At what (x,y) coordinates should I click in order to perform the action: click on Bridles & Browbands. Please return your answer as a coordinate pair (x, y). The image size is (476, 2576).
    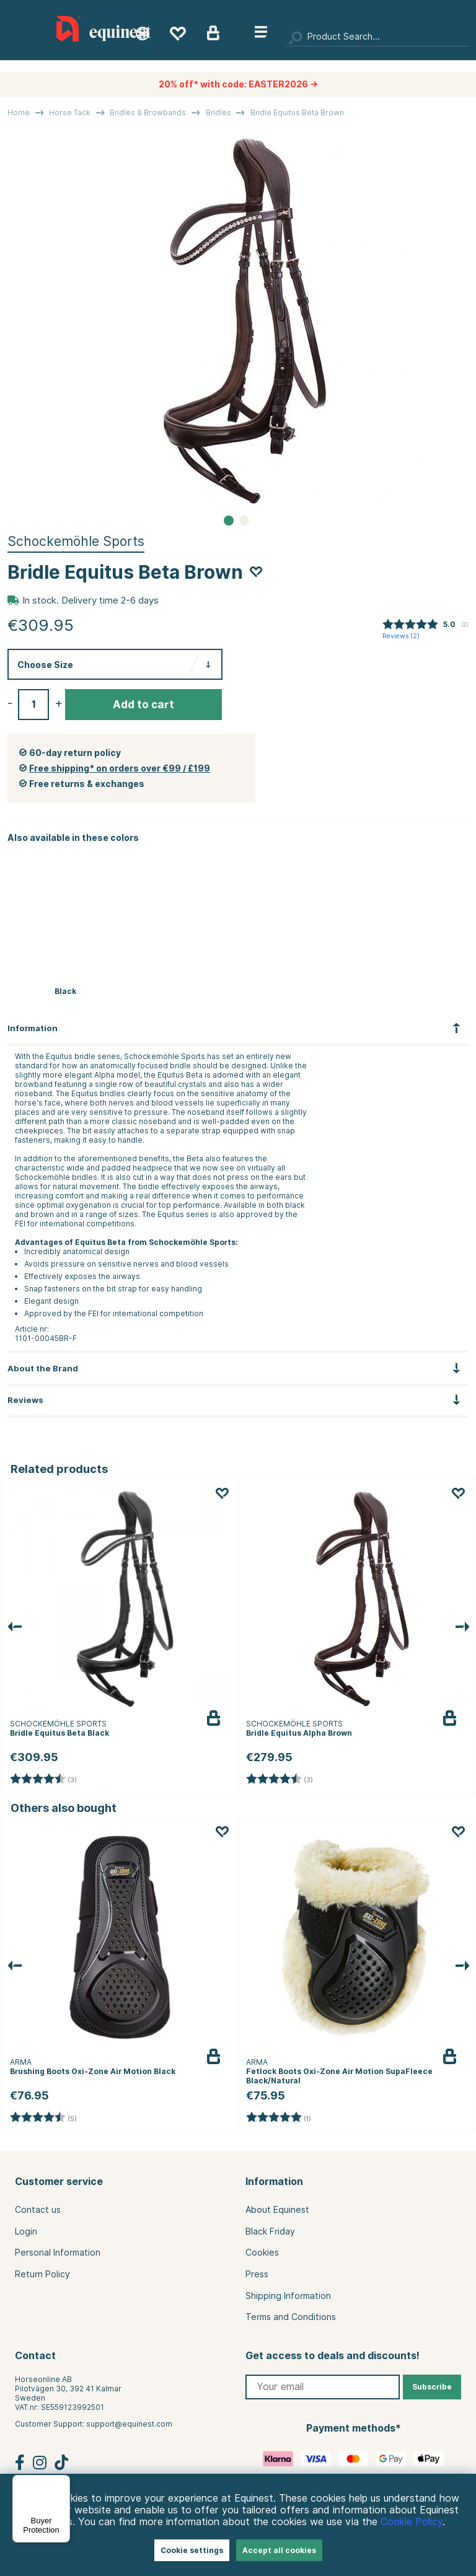
    Looking at the image, I should click on (148, 112).